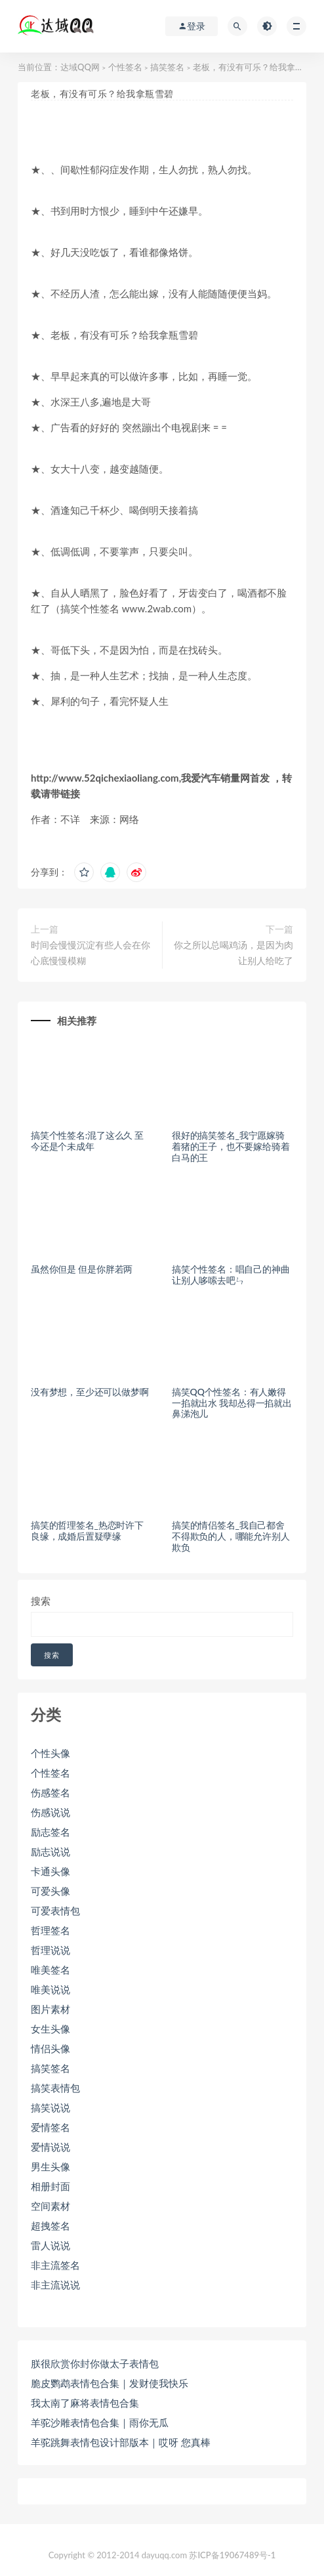 This screenshot has height=2576, width=324. Describe the element at coordinates (80, 67) in the screenshot. I see `达域QQ网` at that location.